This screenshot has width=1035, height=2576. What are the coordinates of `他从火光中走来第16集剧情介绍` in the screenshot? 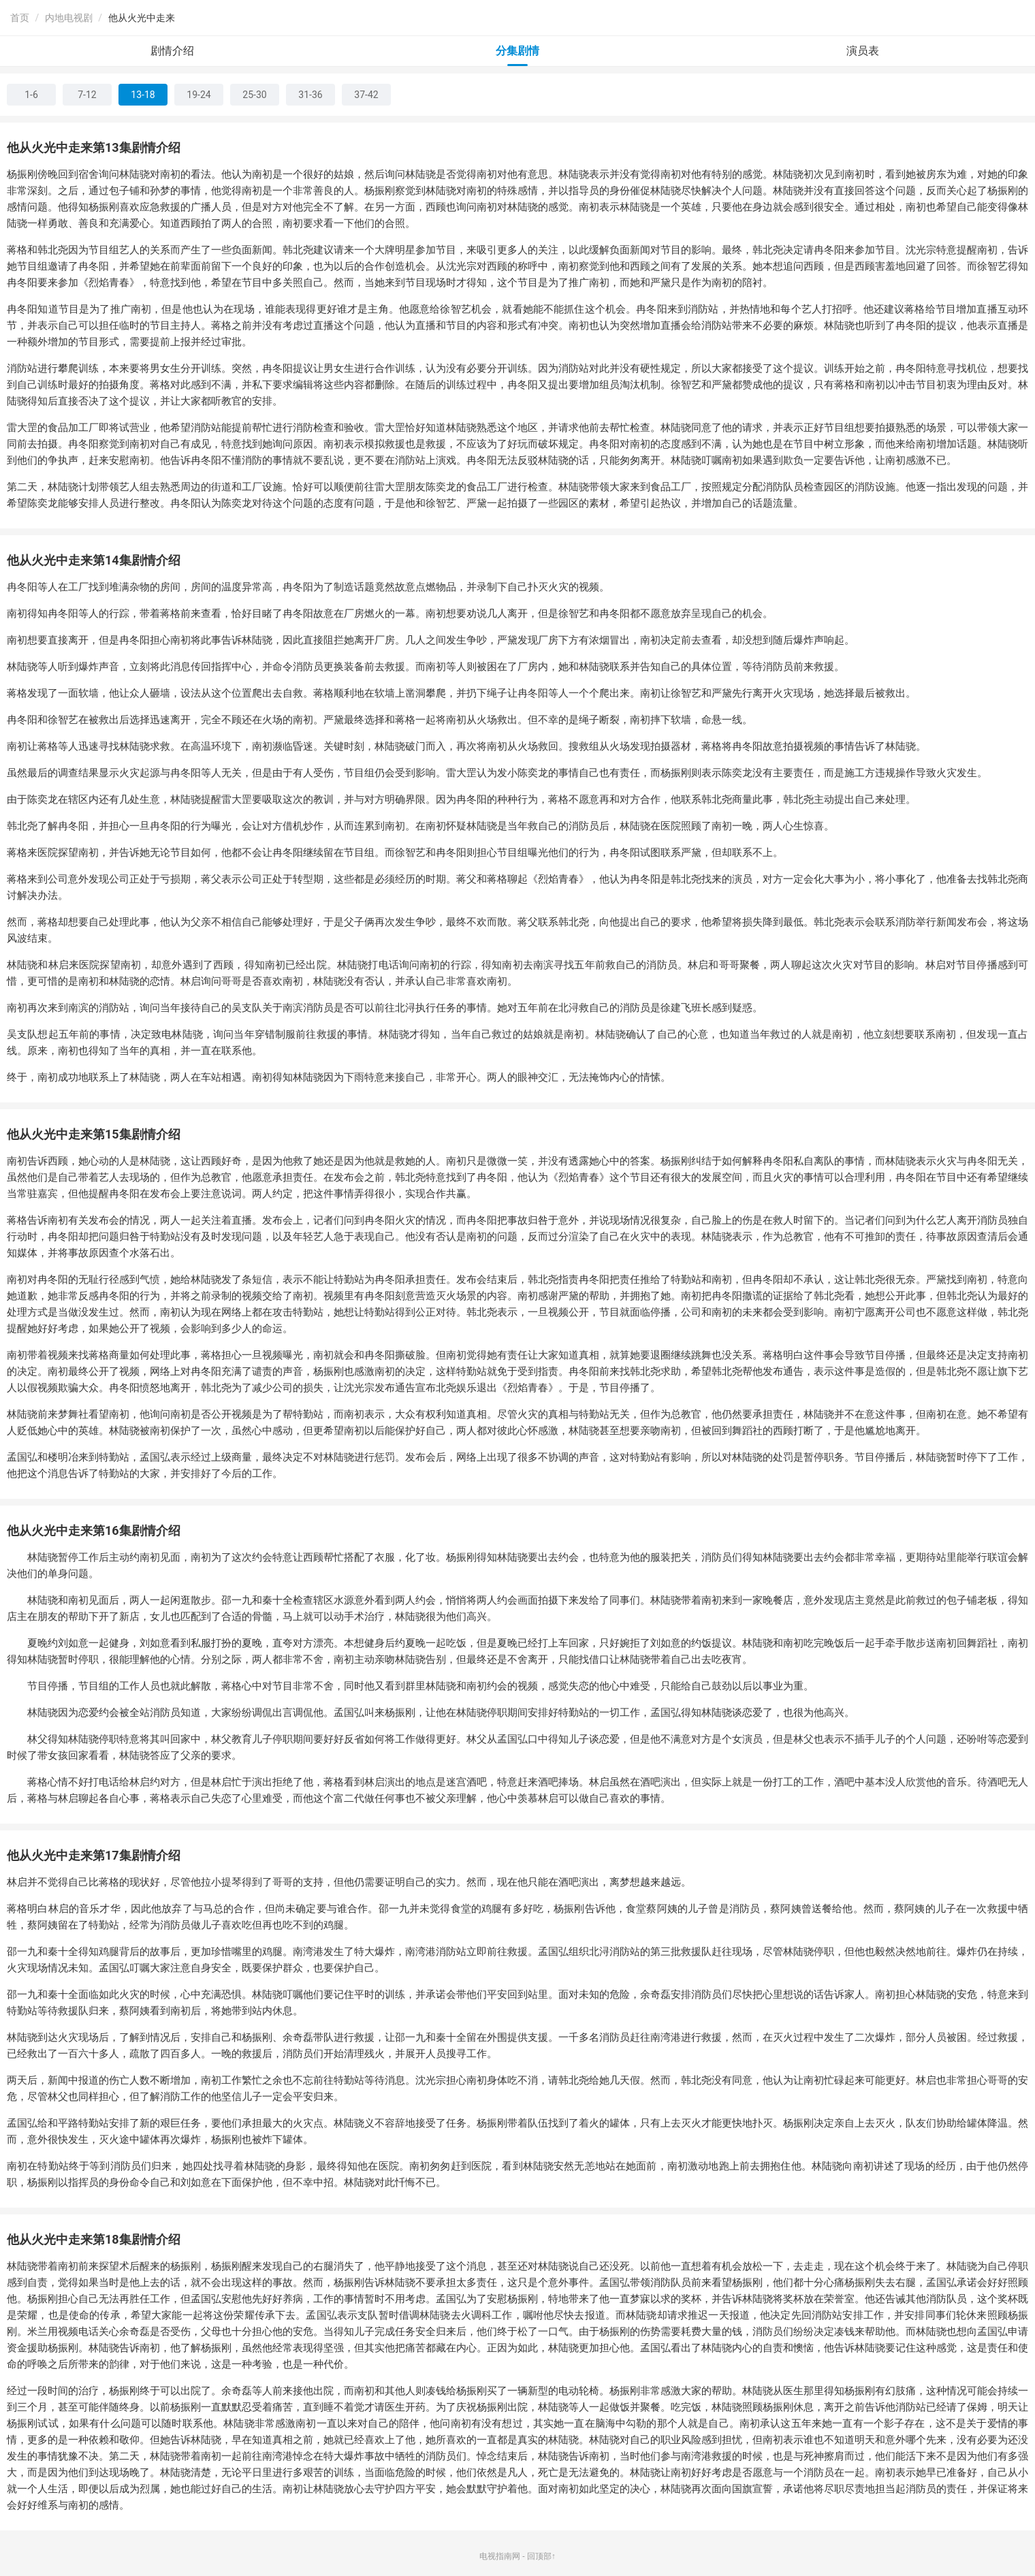 It's located at (93, 1530).